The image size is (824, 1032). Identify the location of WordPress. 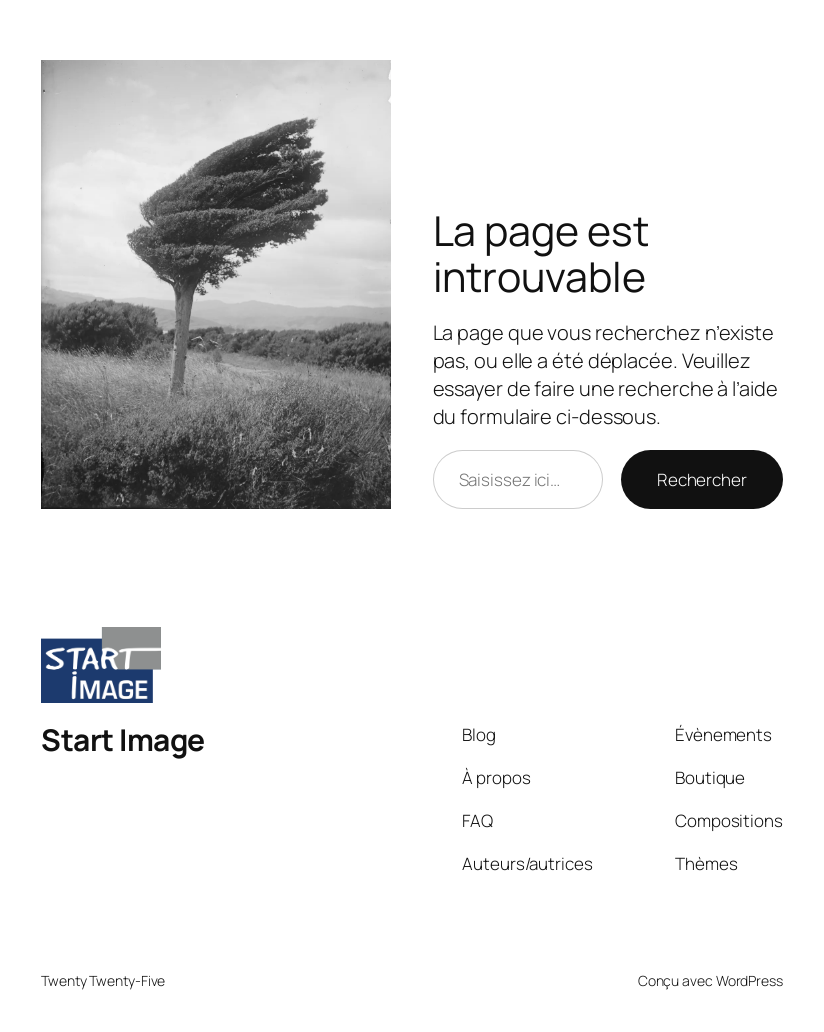
(749, 980).